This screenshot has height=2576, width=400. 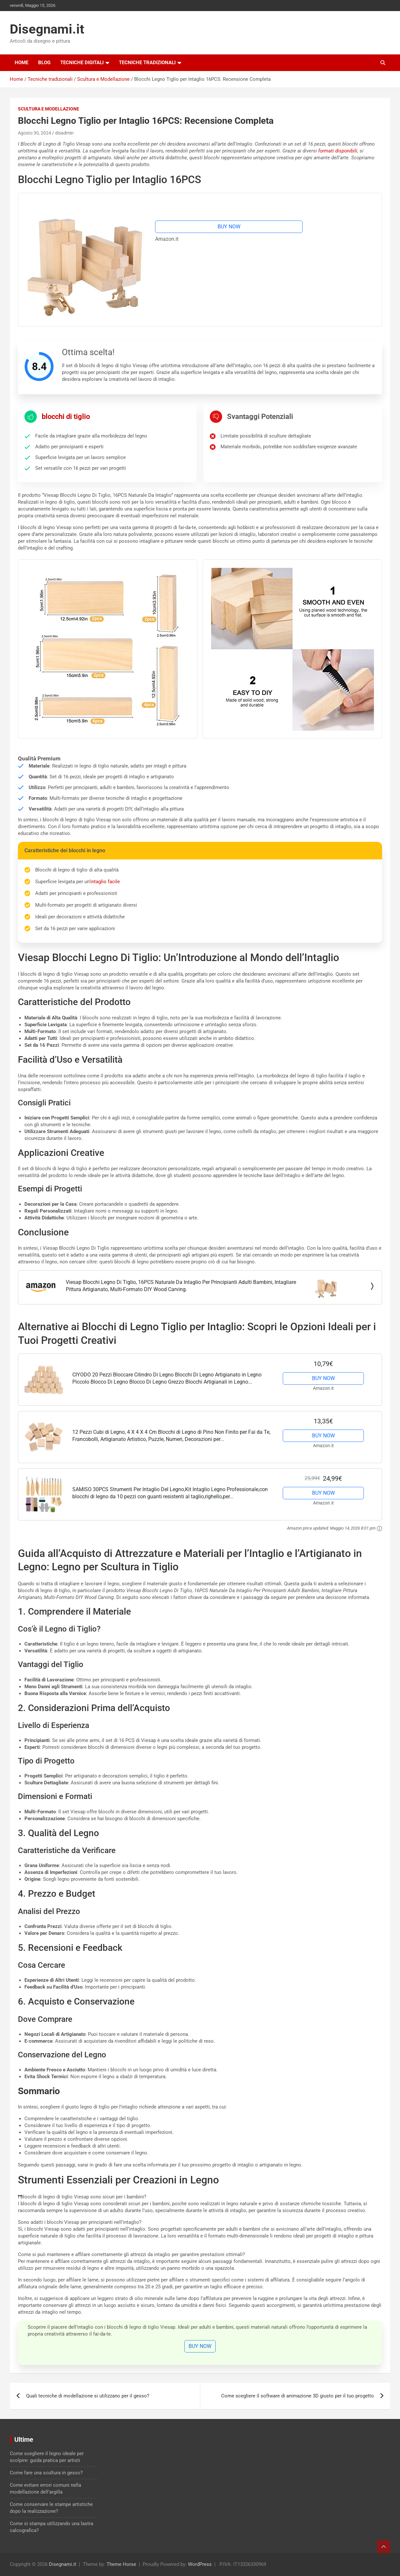 What do you see at coordinates (121, 2564) in the screenshot?
I see `Theme Horse` at bounding box center [121, 2564].